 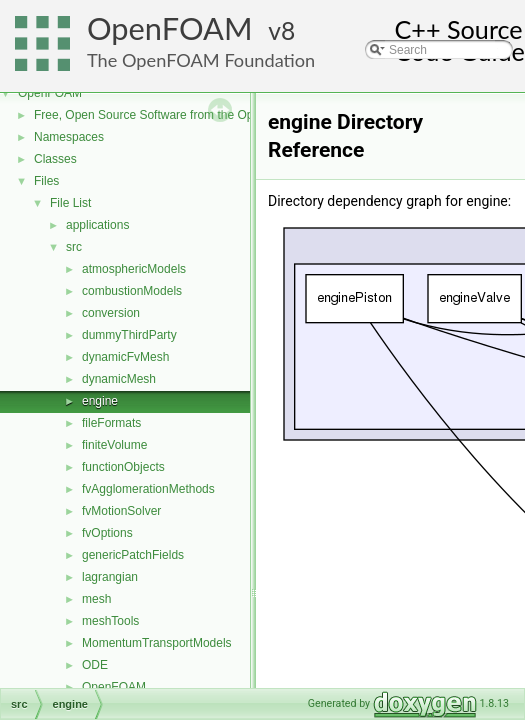 What do you see at coordinates (97, 225) in the screenshot?
I see `applications` at bounding box center [97, 225].